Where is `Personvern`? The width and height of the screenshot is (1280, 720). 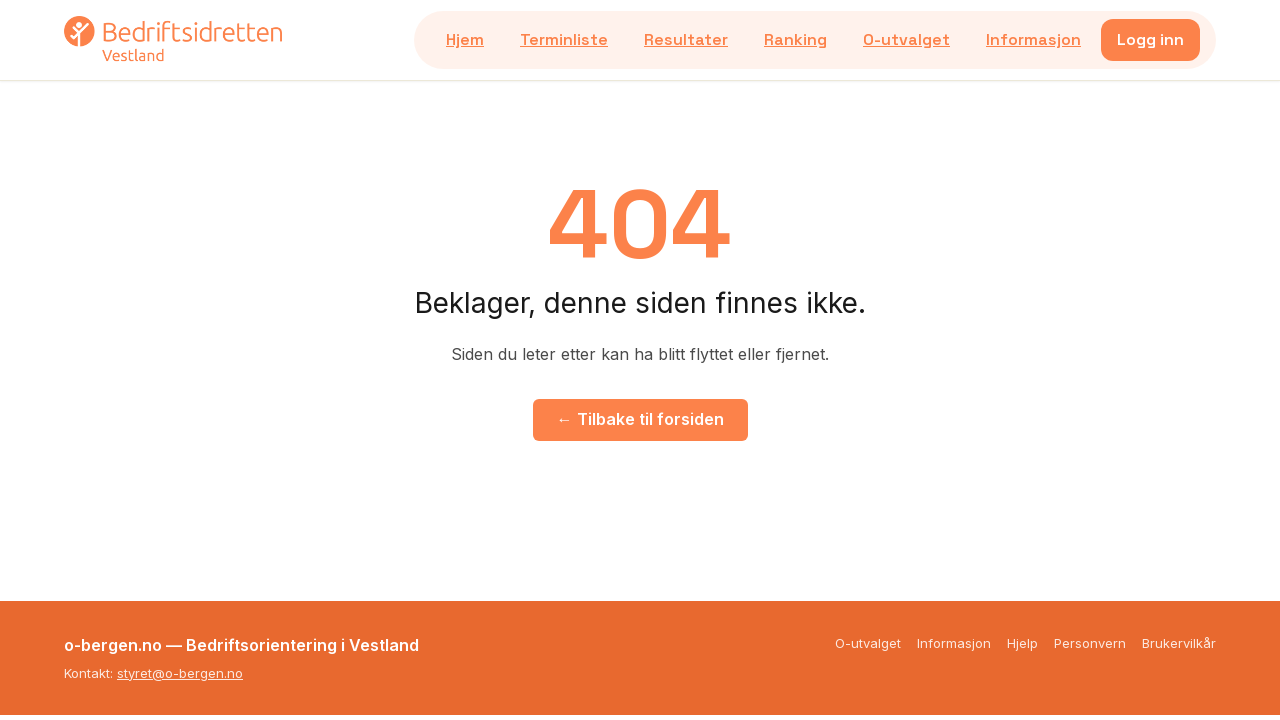
Personvern is located at coordinates (1090, 643).